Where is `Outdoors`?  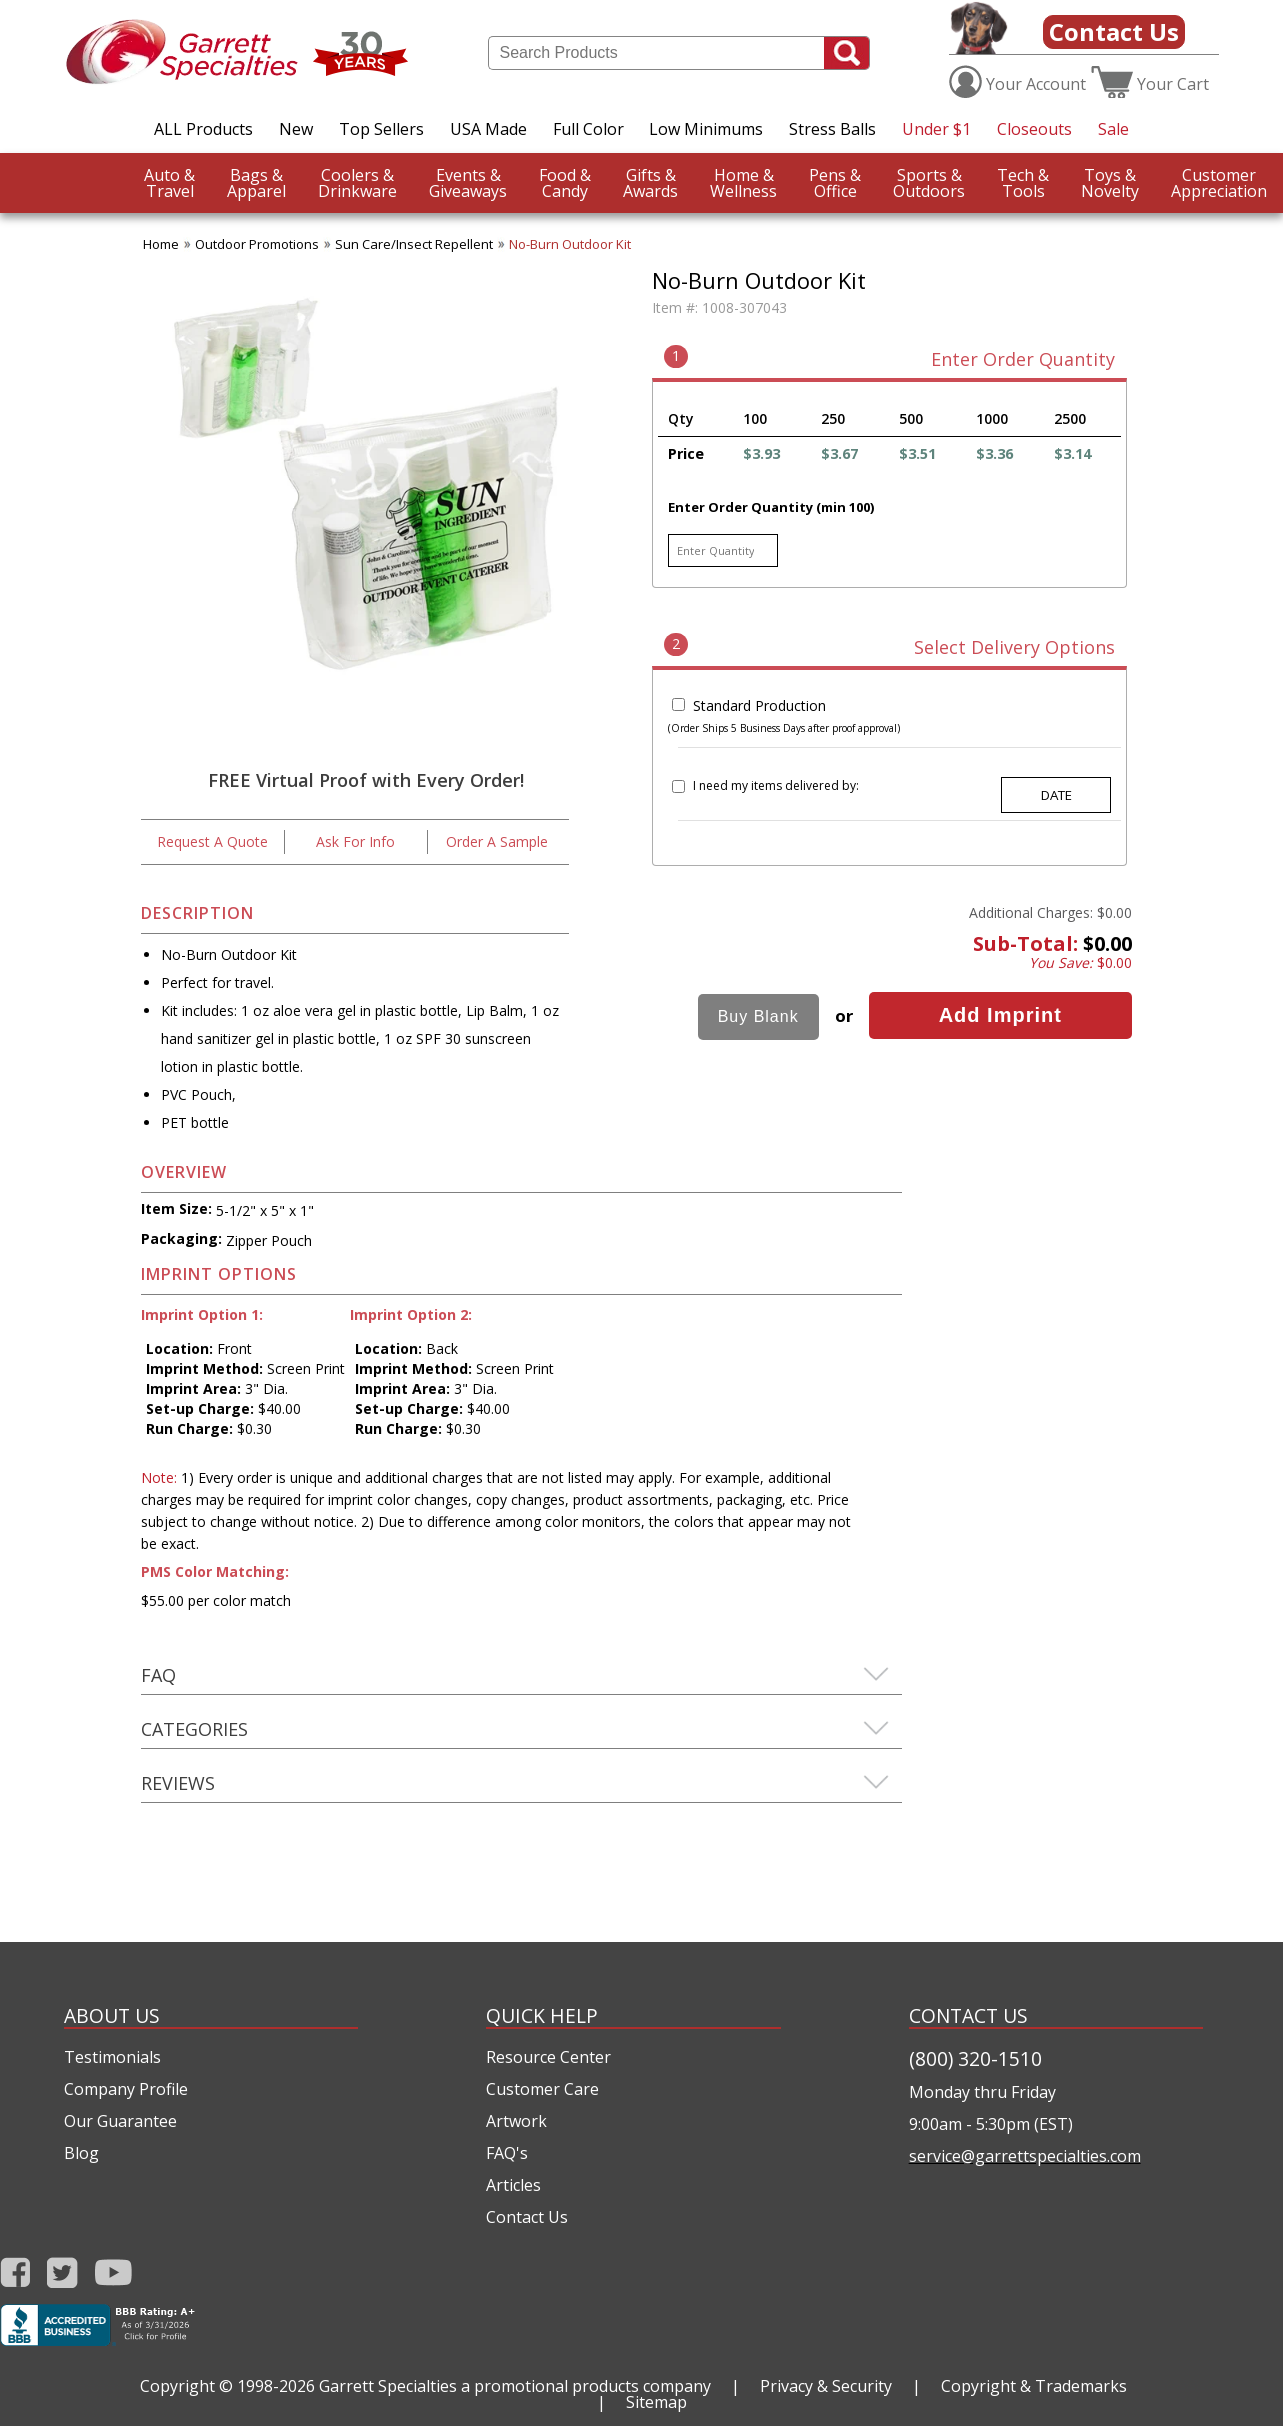 Outdoors is located at coordinates (929, 183).